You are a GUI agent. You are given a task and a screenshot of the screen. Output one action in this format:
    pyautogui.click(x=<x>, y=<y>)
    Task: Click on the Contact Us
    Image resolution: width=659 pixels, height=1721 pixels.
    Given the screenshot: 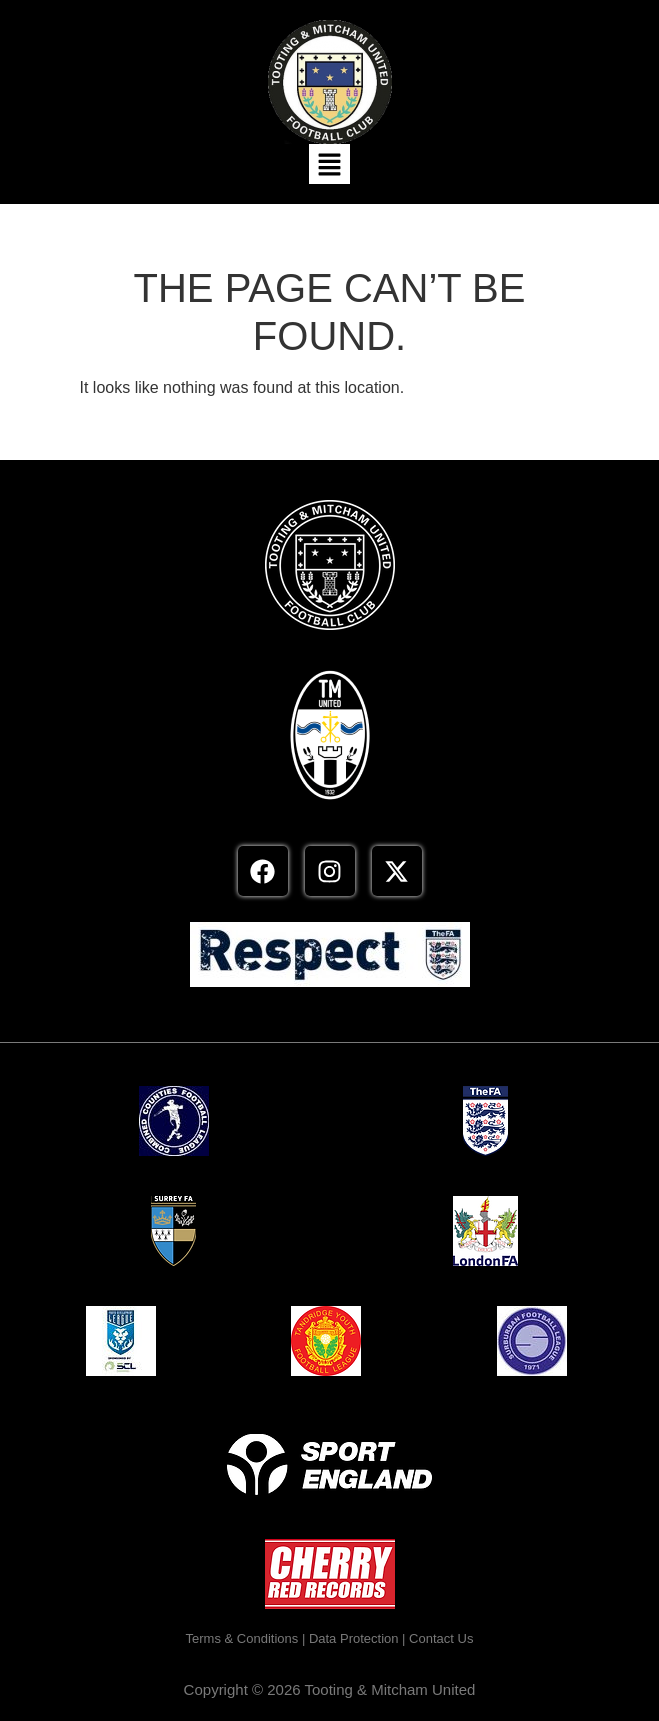 What is the action you would take?
    pyautogui.click(x=441, y=1638)
    